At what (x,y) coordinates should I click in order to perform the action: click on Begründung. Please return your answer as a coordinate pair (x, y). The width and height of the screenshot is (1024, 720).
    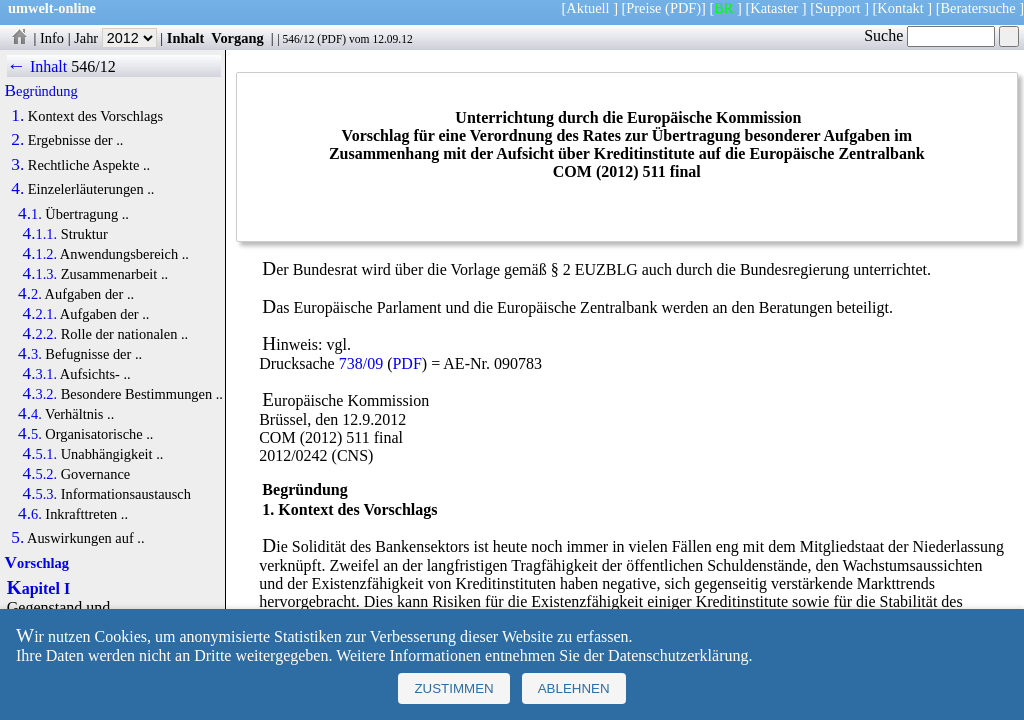
    Looking at the image, I should click on (41, 91).